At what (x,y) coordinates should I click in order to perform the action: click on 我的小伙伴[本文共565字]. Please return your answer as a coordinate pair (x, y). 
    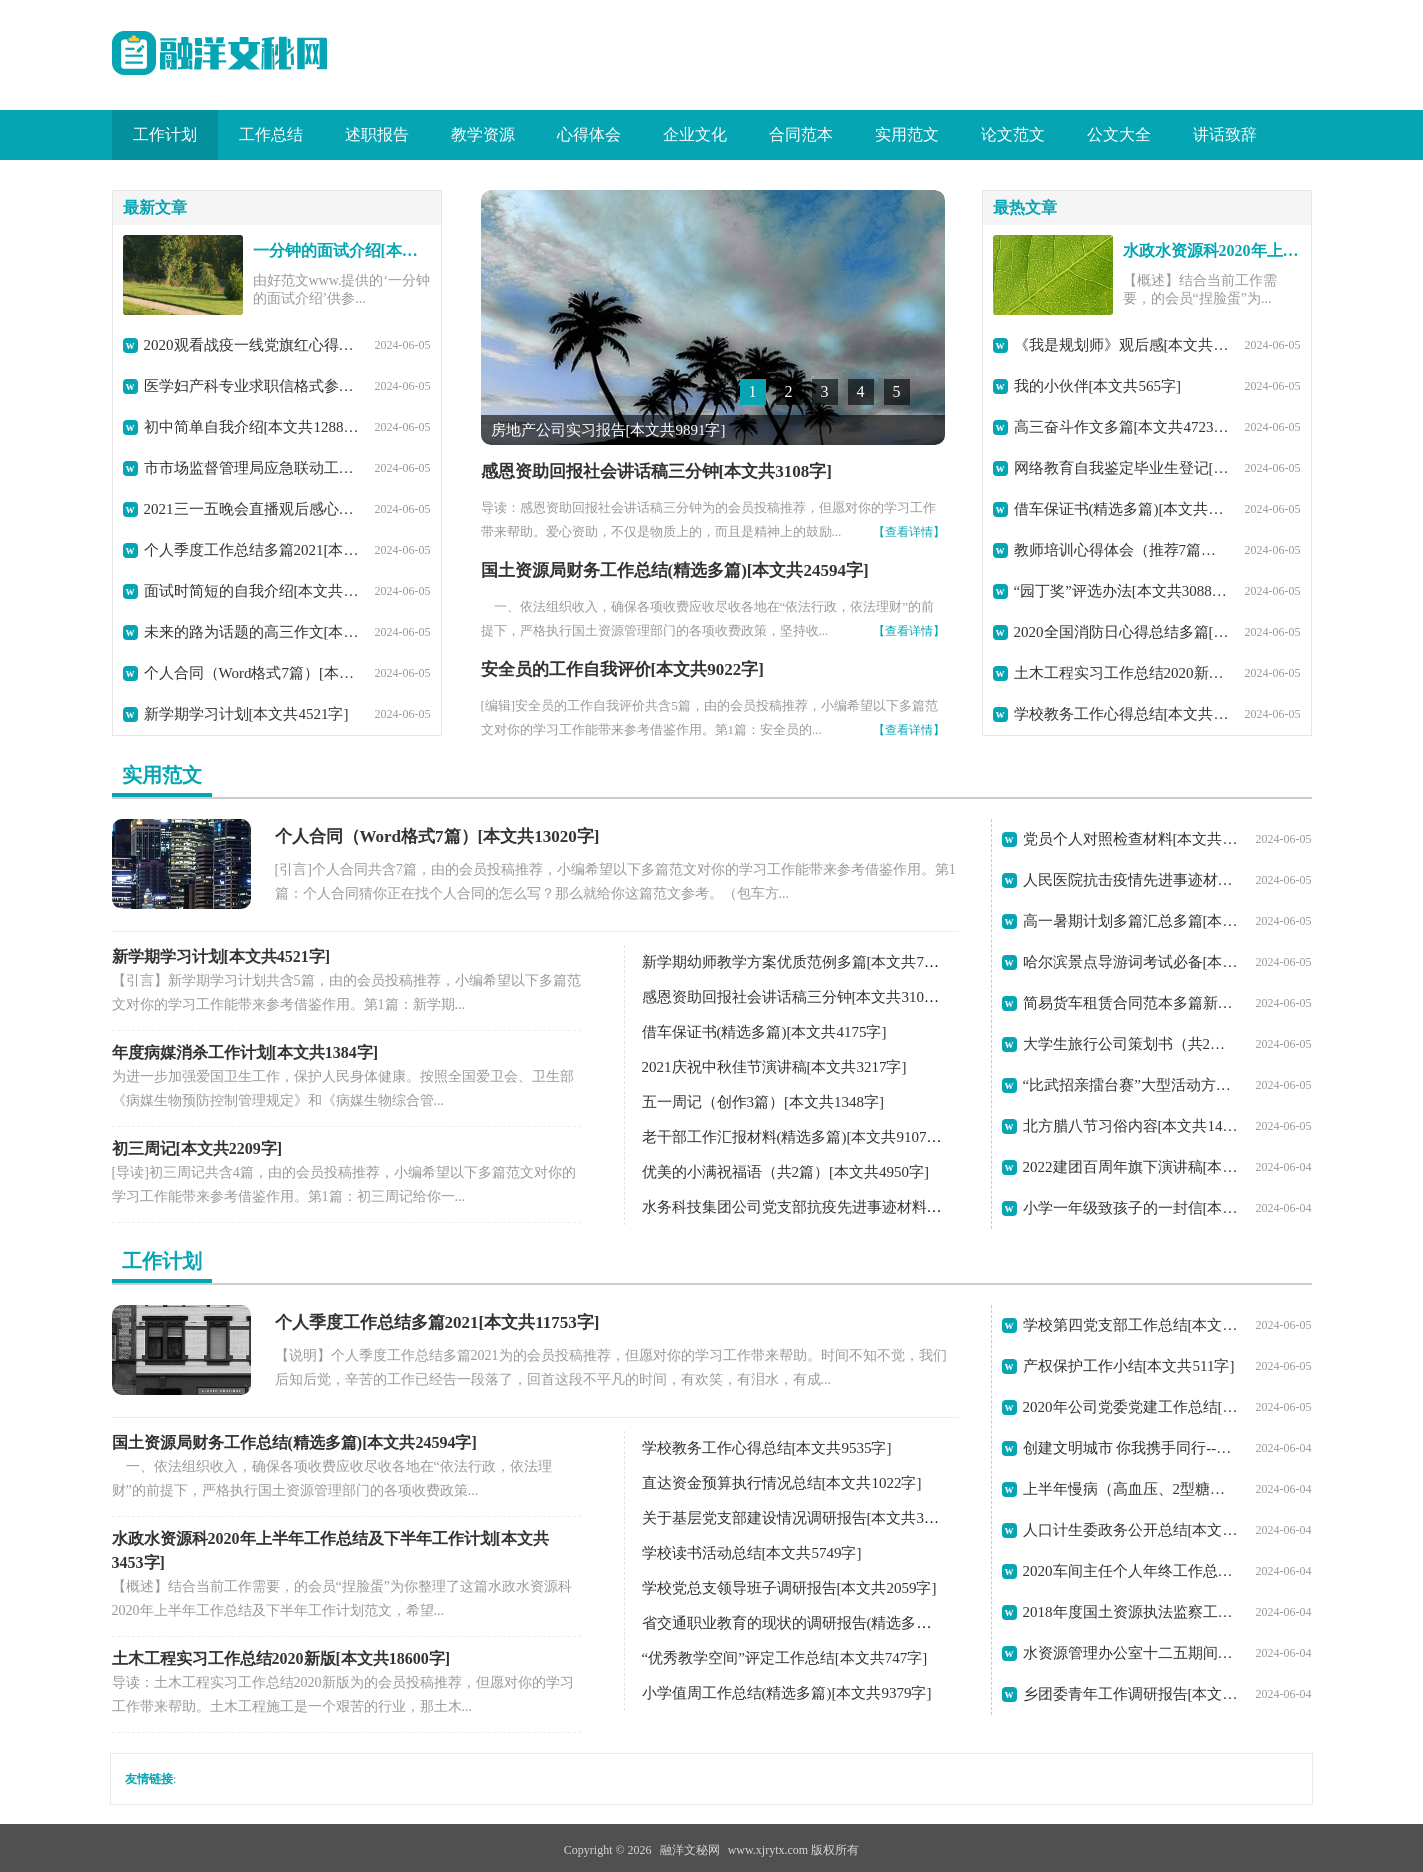
    Looking at the image, I should click on (1098, 386).